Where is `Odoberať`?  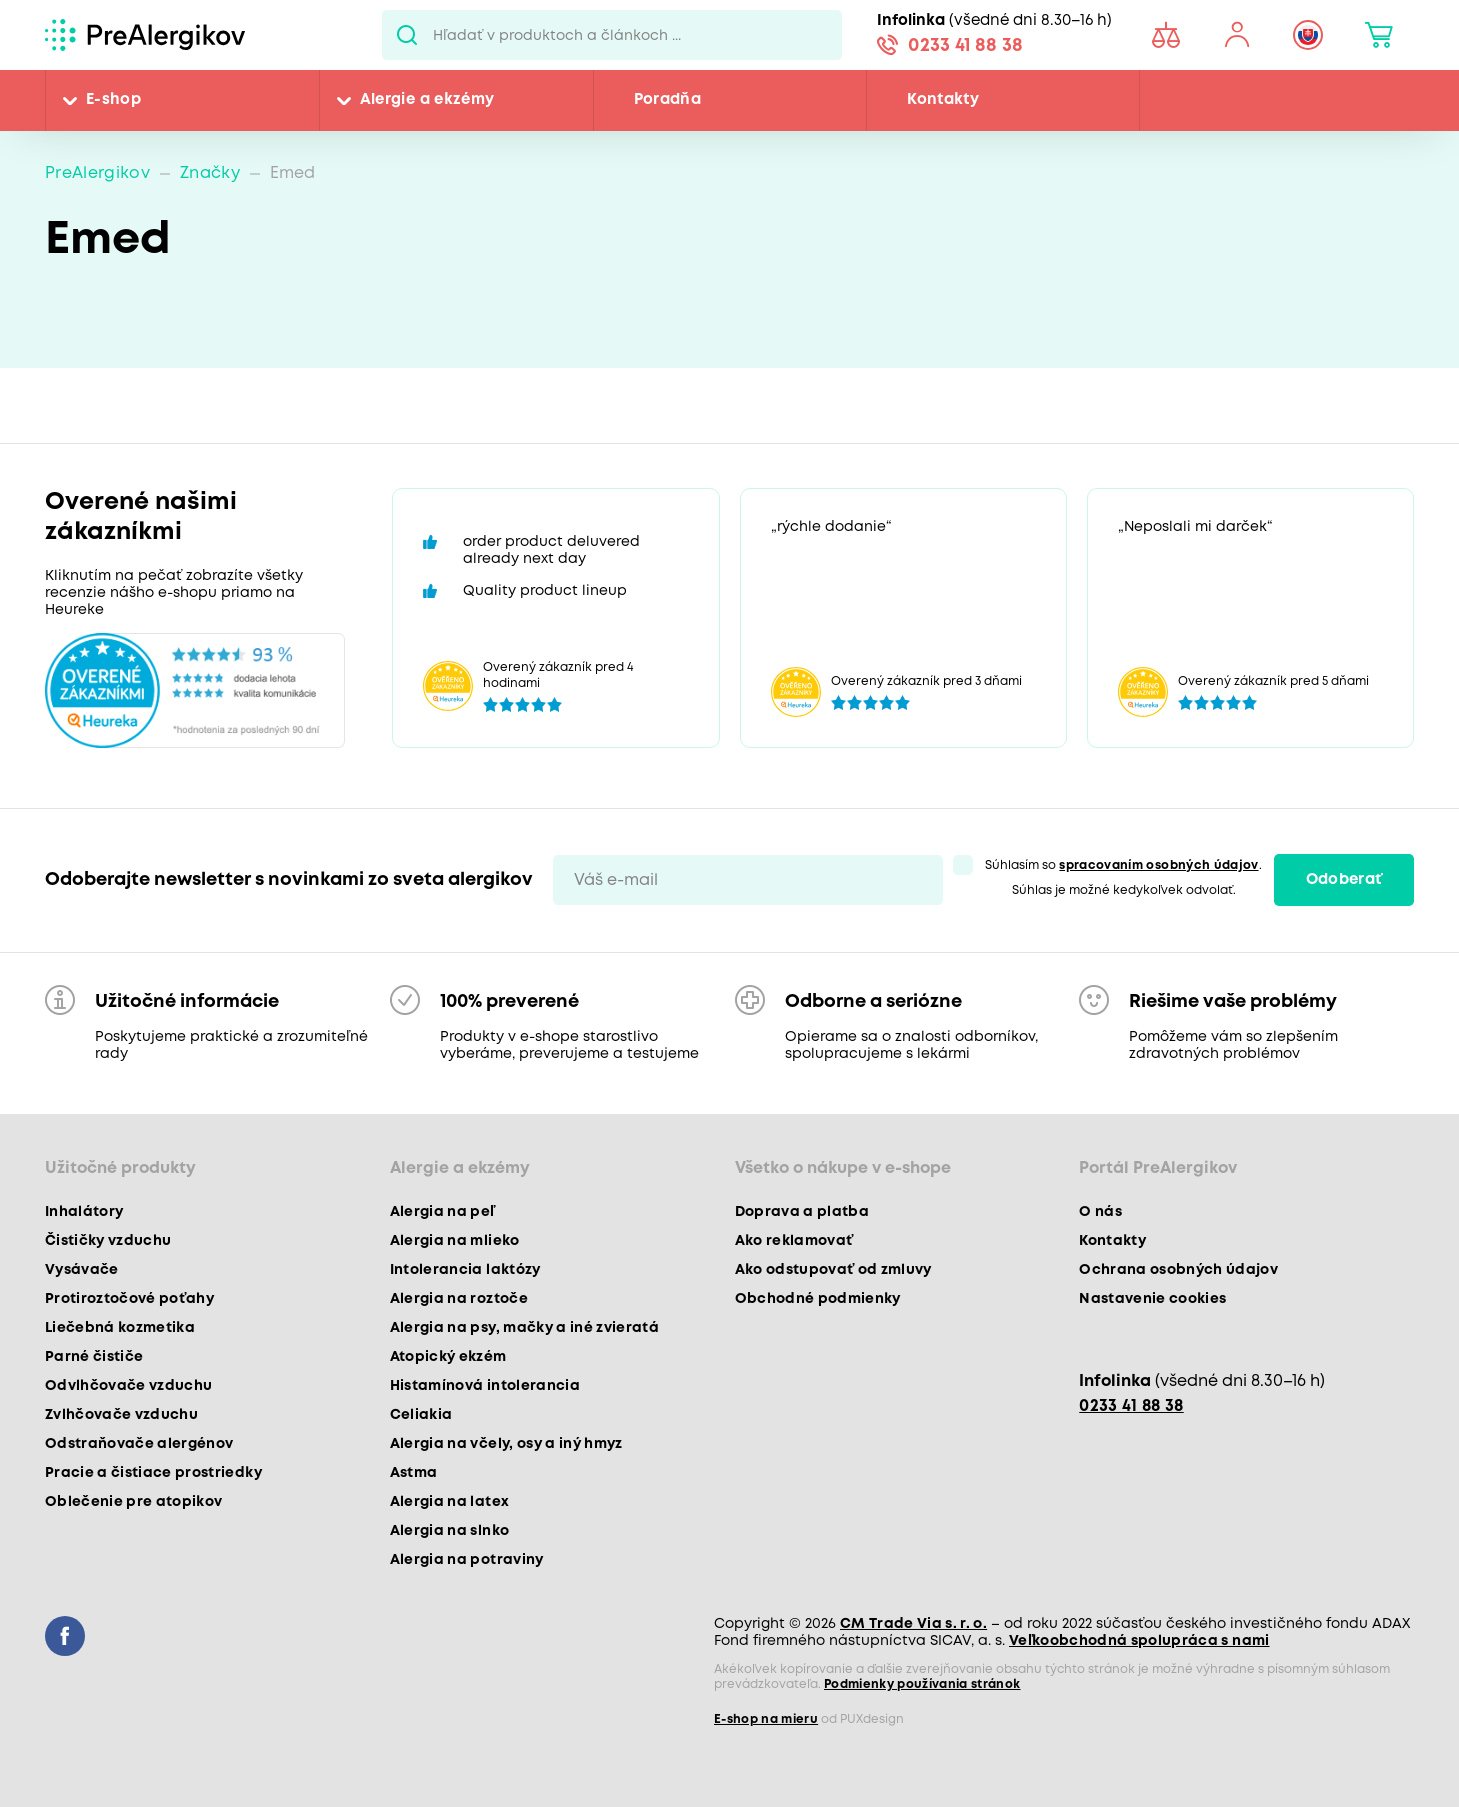 Odoberať is located at coordinates (1344, 880).